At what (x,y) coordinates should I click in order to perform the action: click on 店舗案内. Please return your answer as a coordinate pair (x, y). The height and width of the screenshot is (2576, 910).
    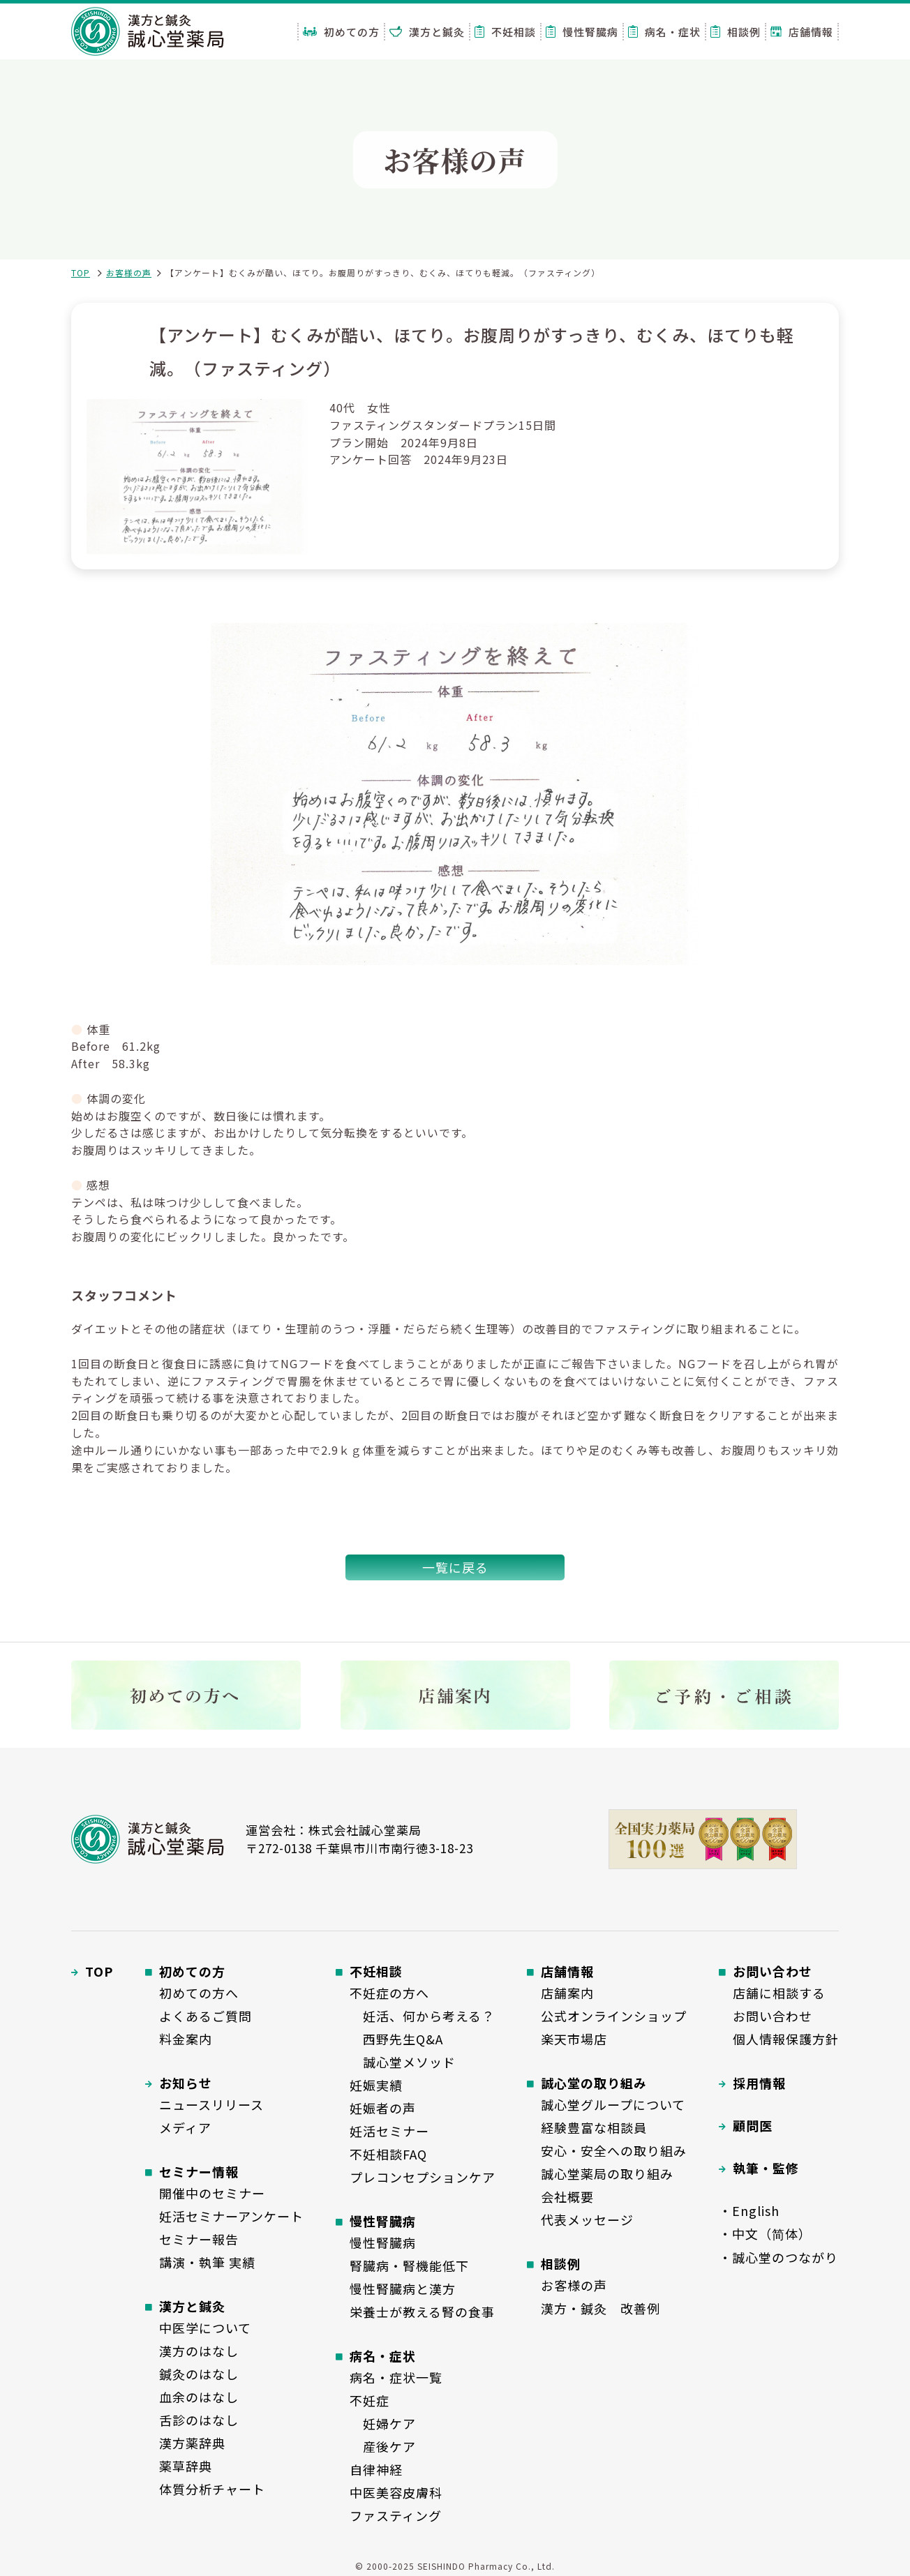
    Looking at the image, I should click on (567, 1993).